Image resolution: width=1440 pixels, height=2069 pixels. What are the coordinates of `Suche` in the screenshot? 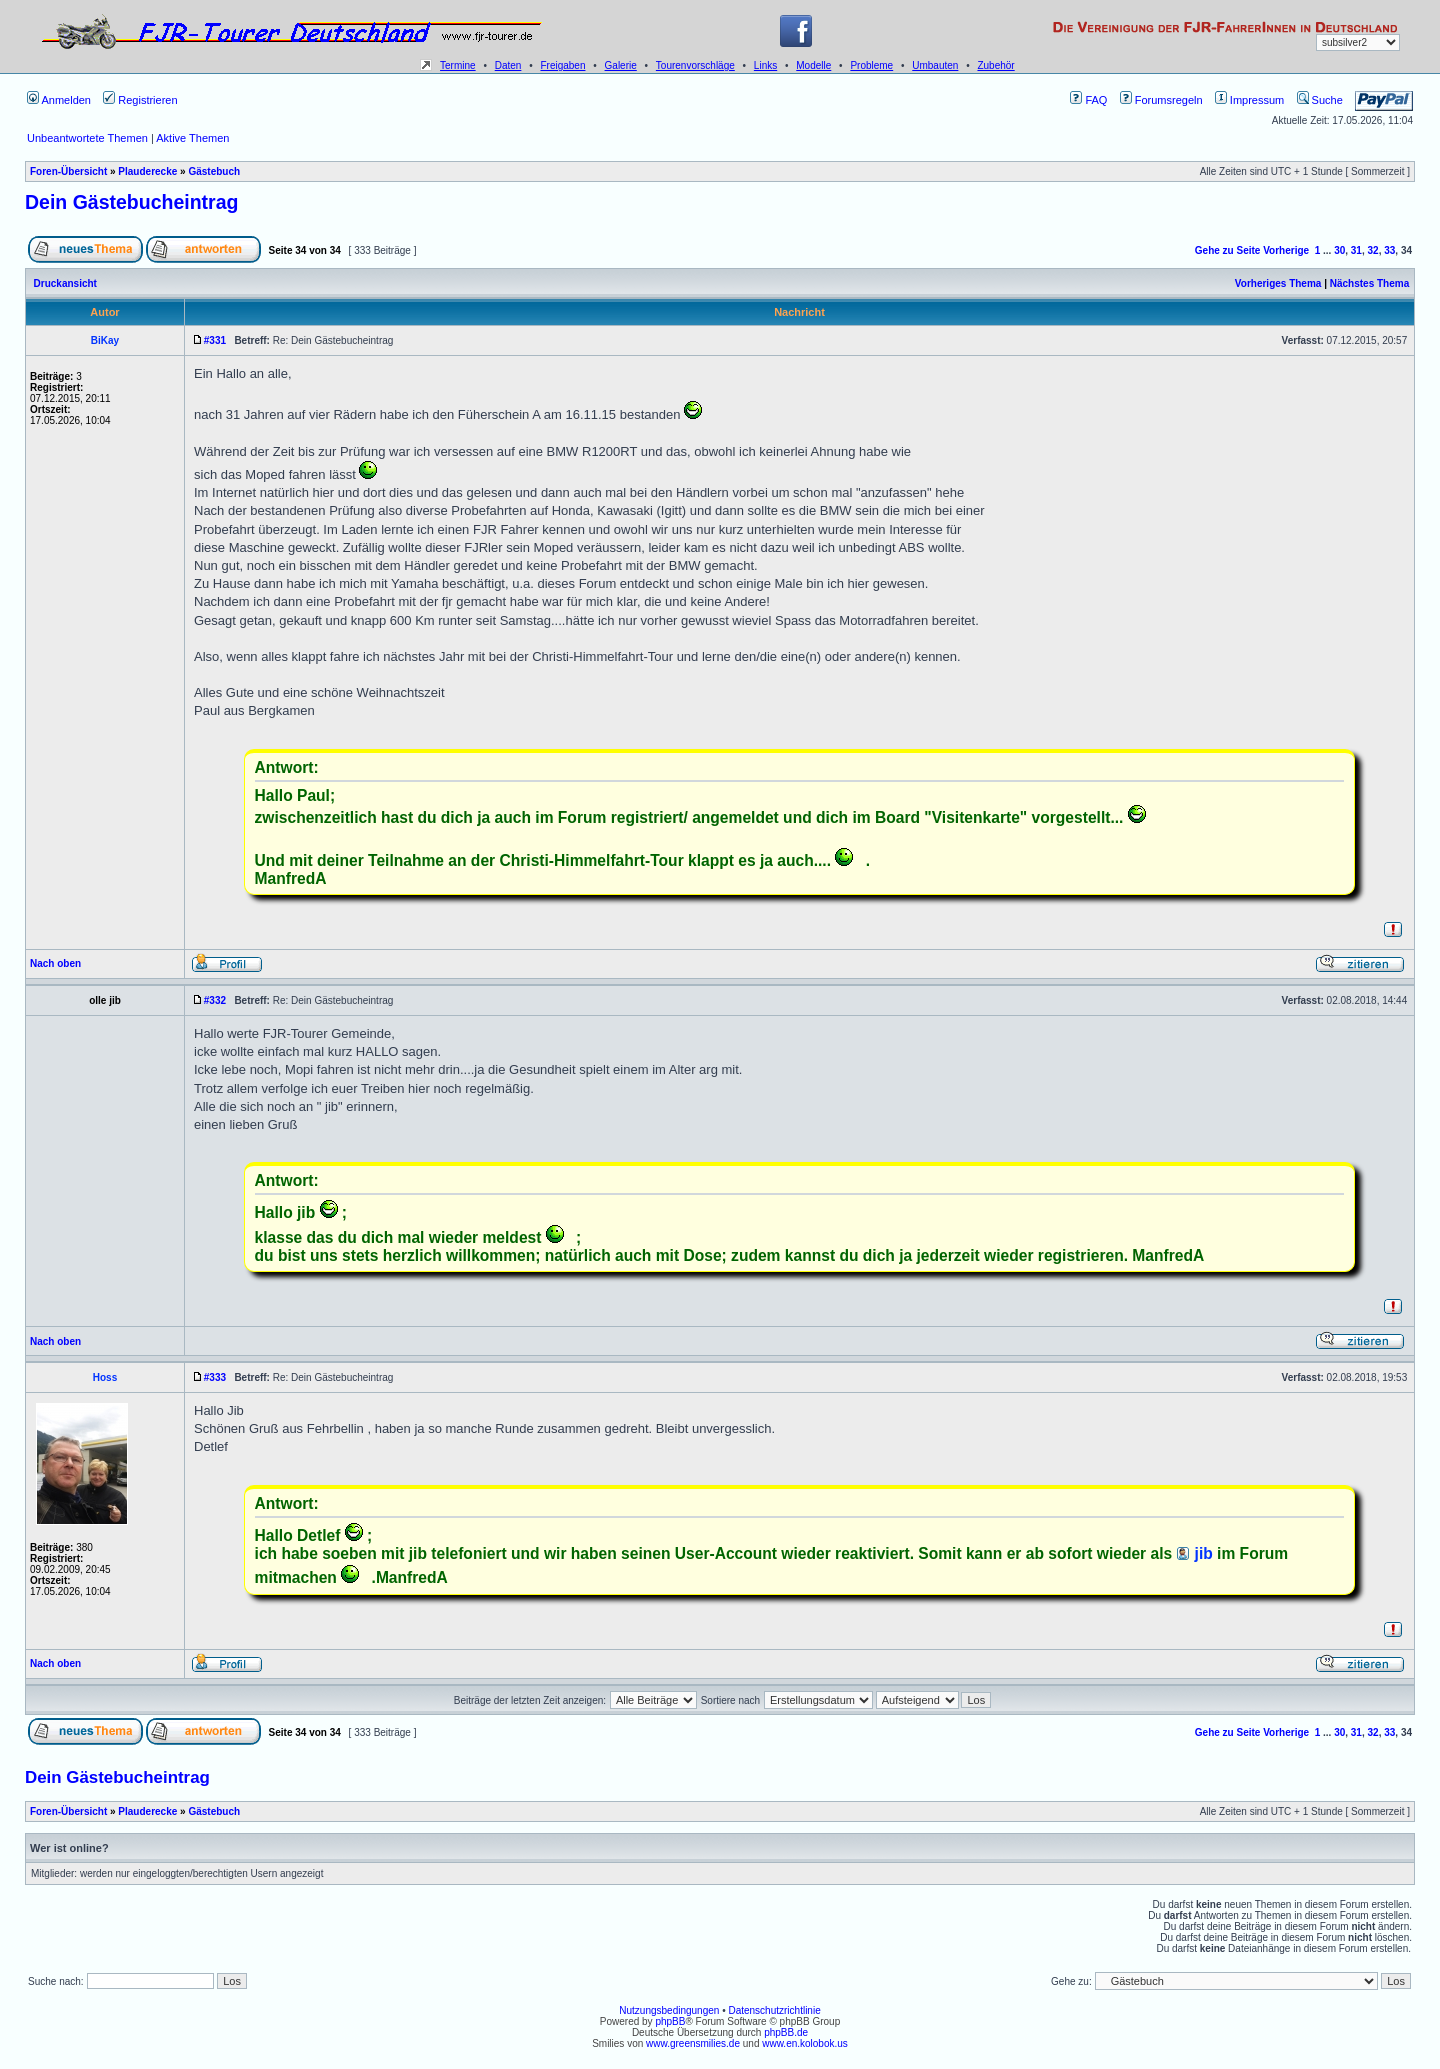 It's located at (1320, 100).